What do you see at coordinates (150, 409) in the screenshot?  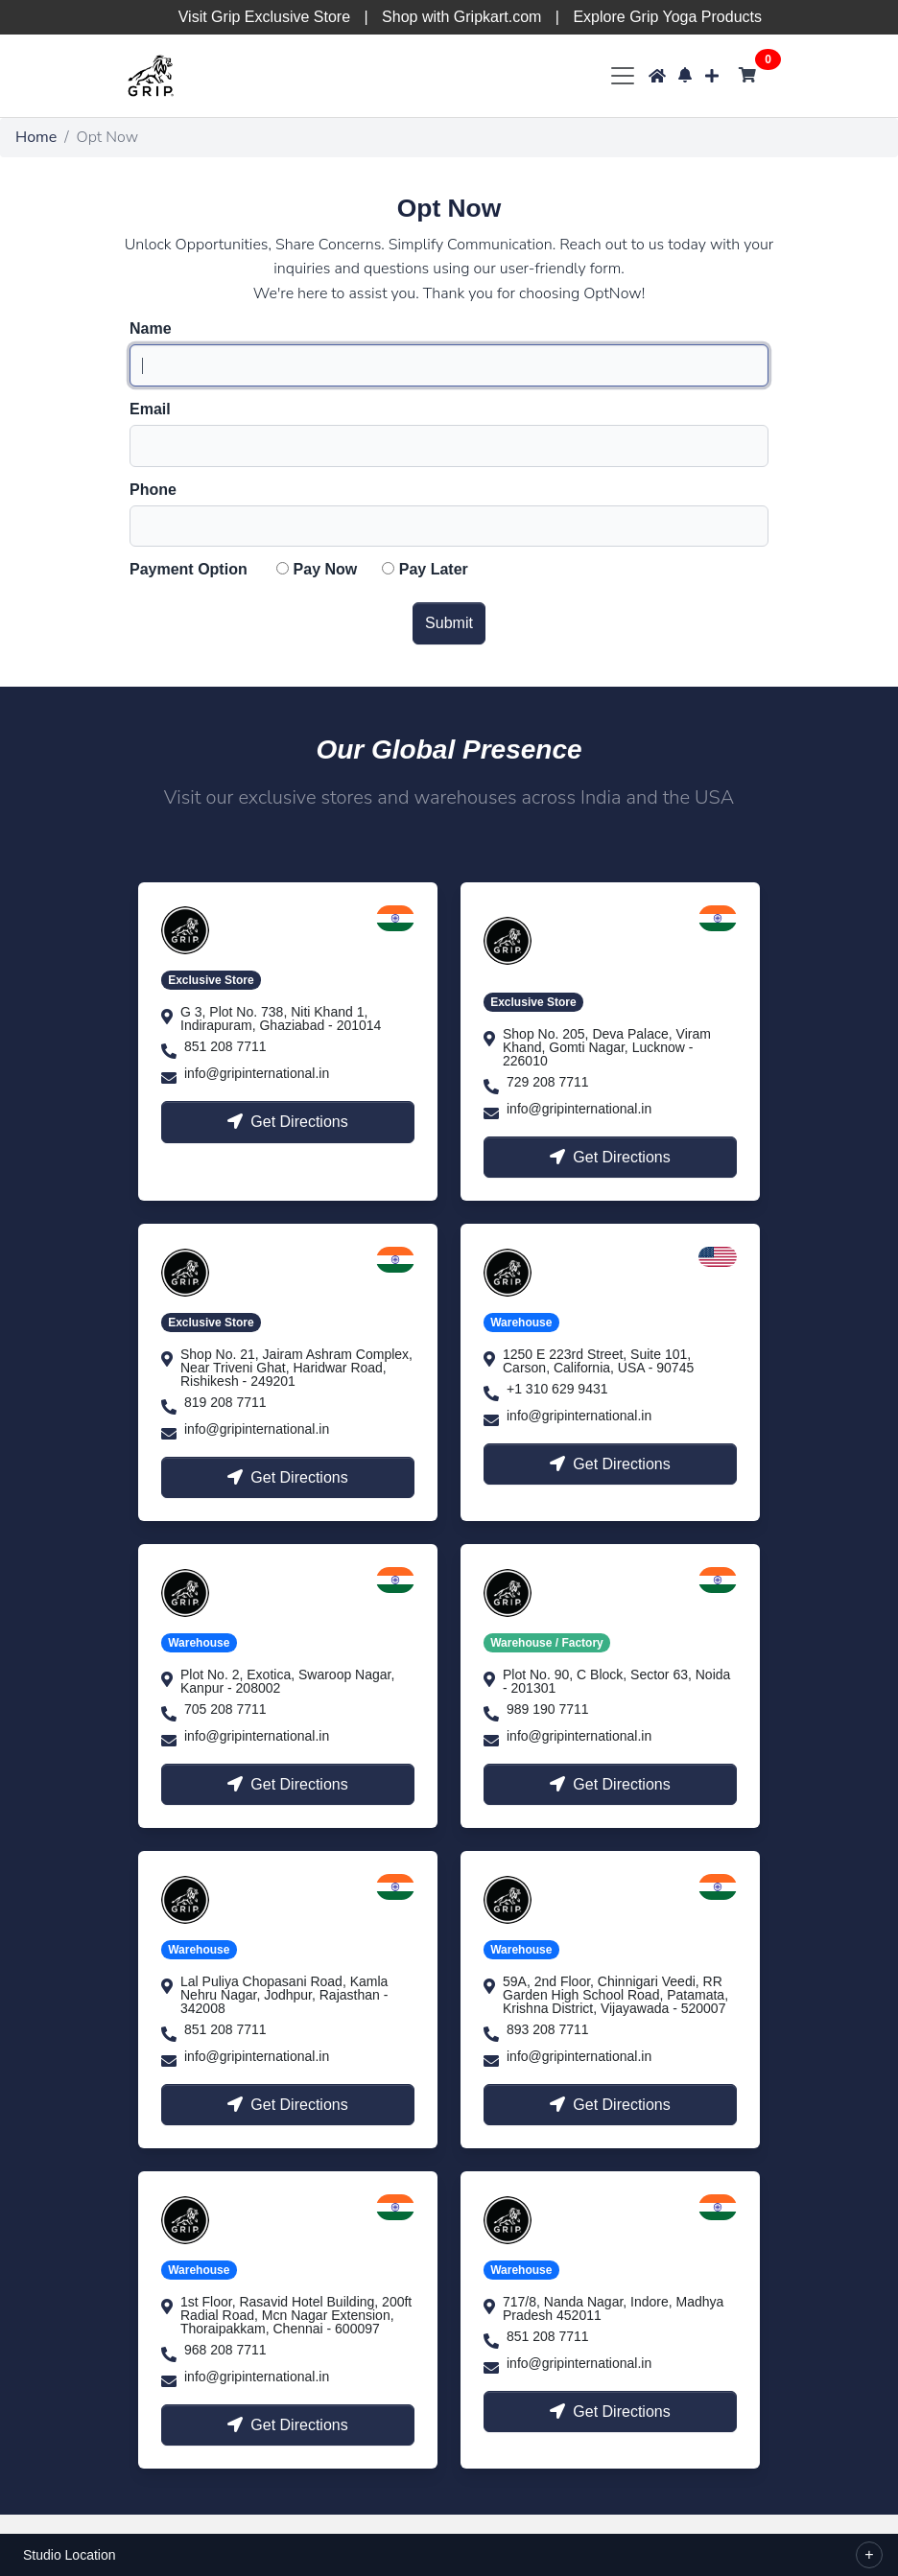 I see `Email` at bounding box center [150, 409].